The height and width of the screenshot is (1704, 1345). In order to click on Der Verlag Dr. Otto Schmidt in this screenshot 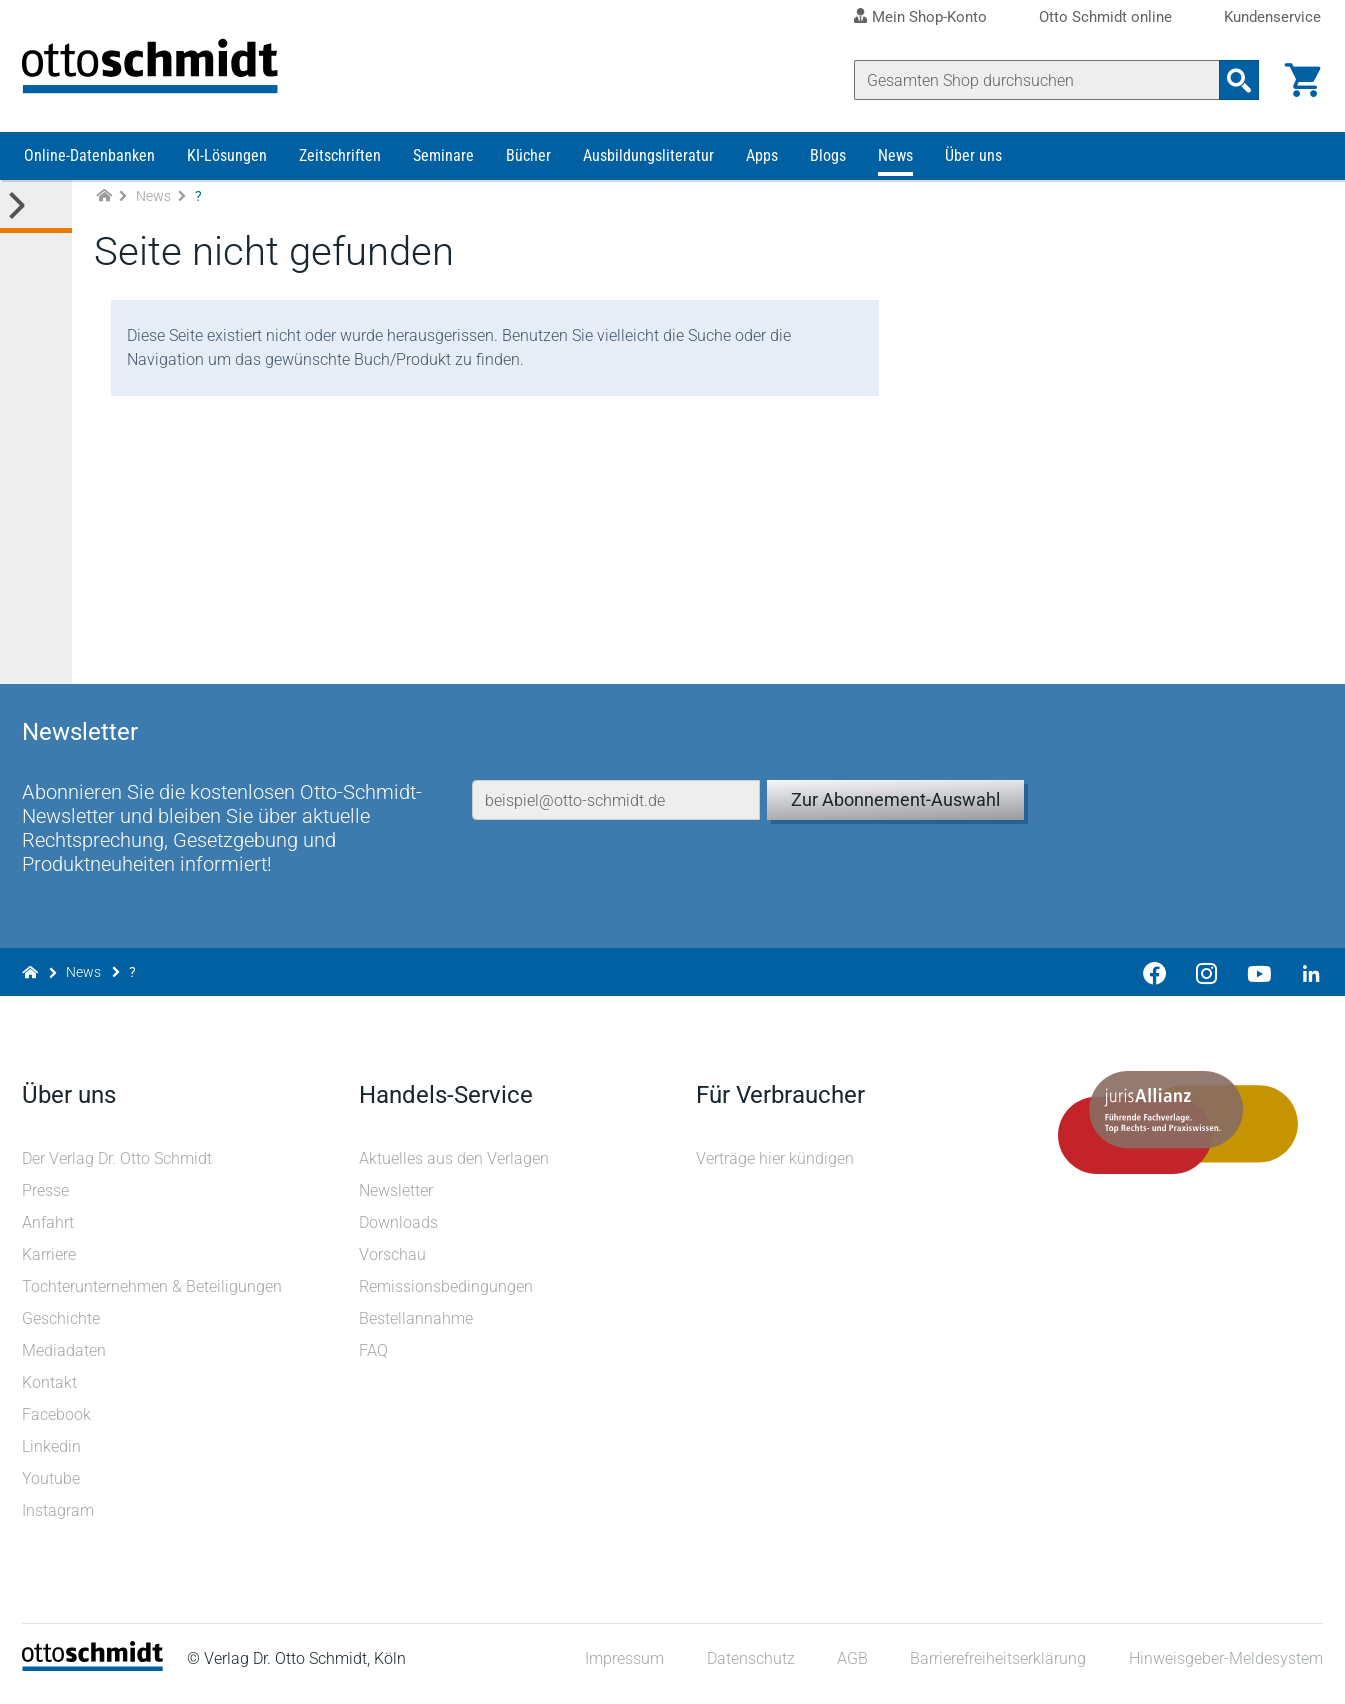, I will do `click(119, 1167)`.